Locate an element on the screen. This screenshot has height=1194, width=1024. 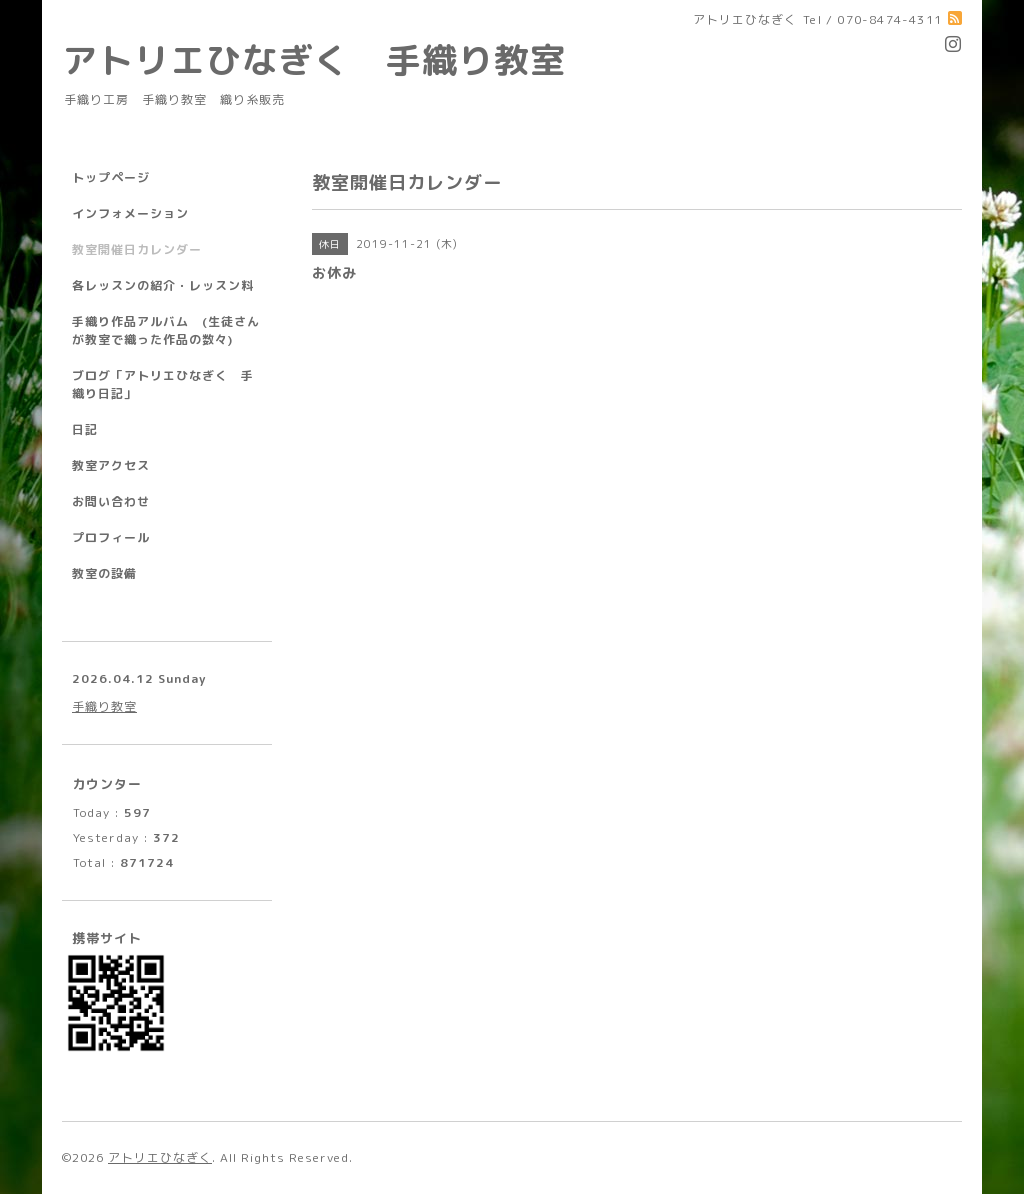
お問い合わせ is located at coordinates (111, 501).